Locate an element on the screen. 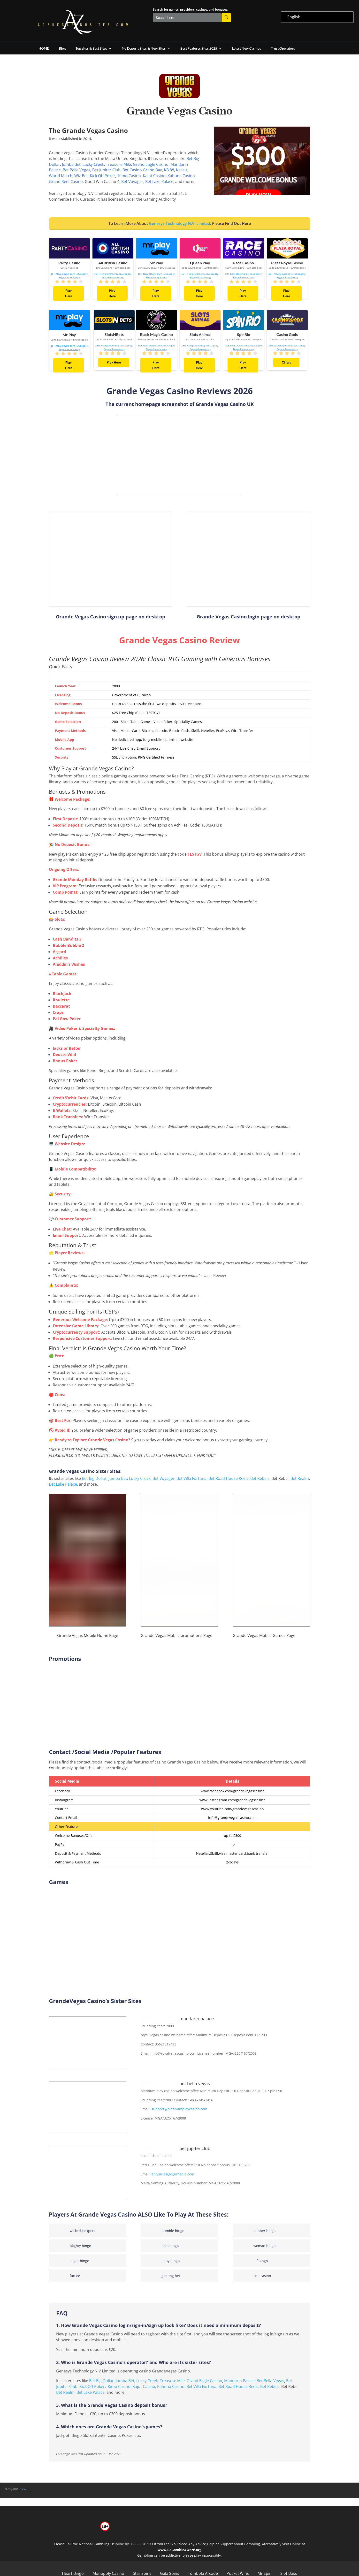 The width and height of the screenshot is (359, 2576). Dotty Bingo is located at coordinates (120, 2433).